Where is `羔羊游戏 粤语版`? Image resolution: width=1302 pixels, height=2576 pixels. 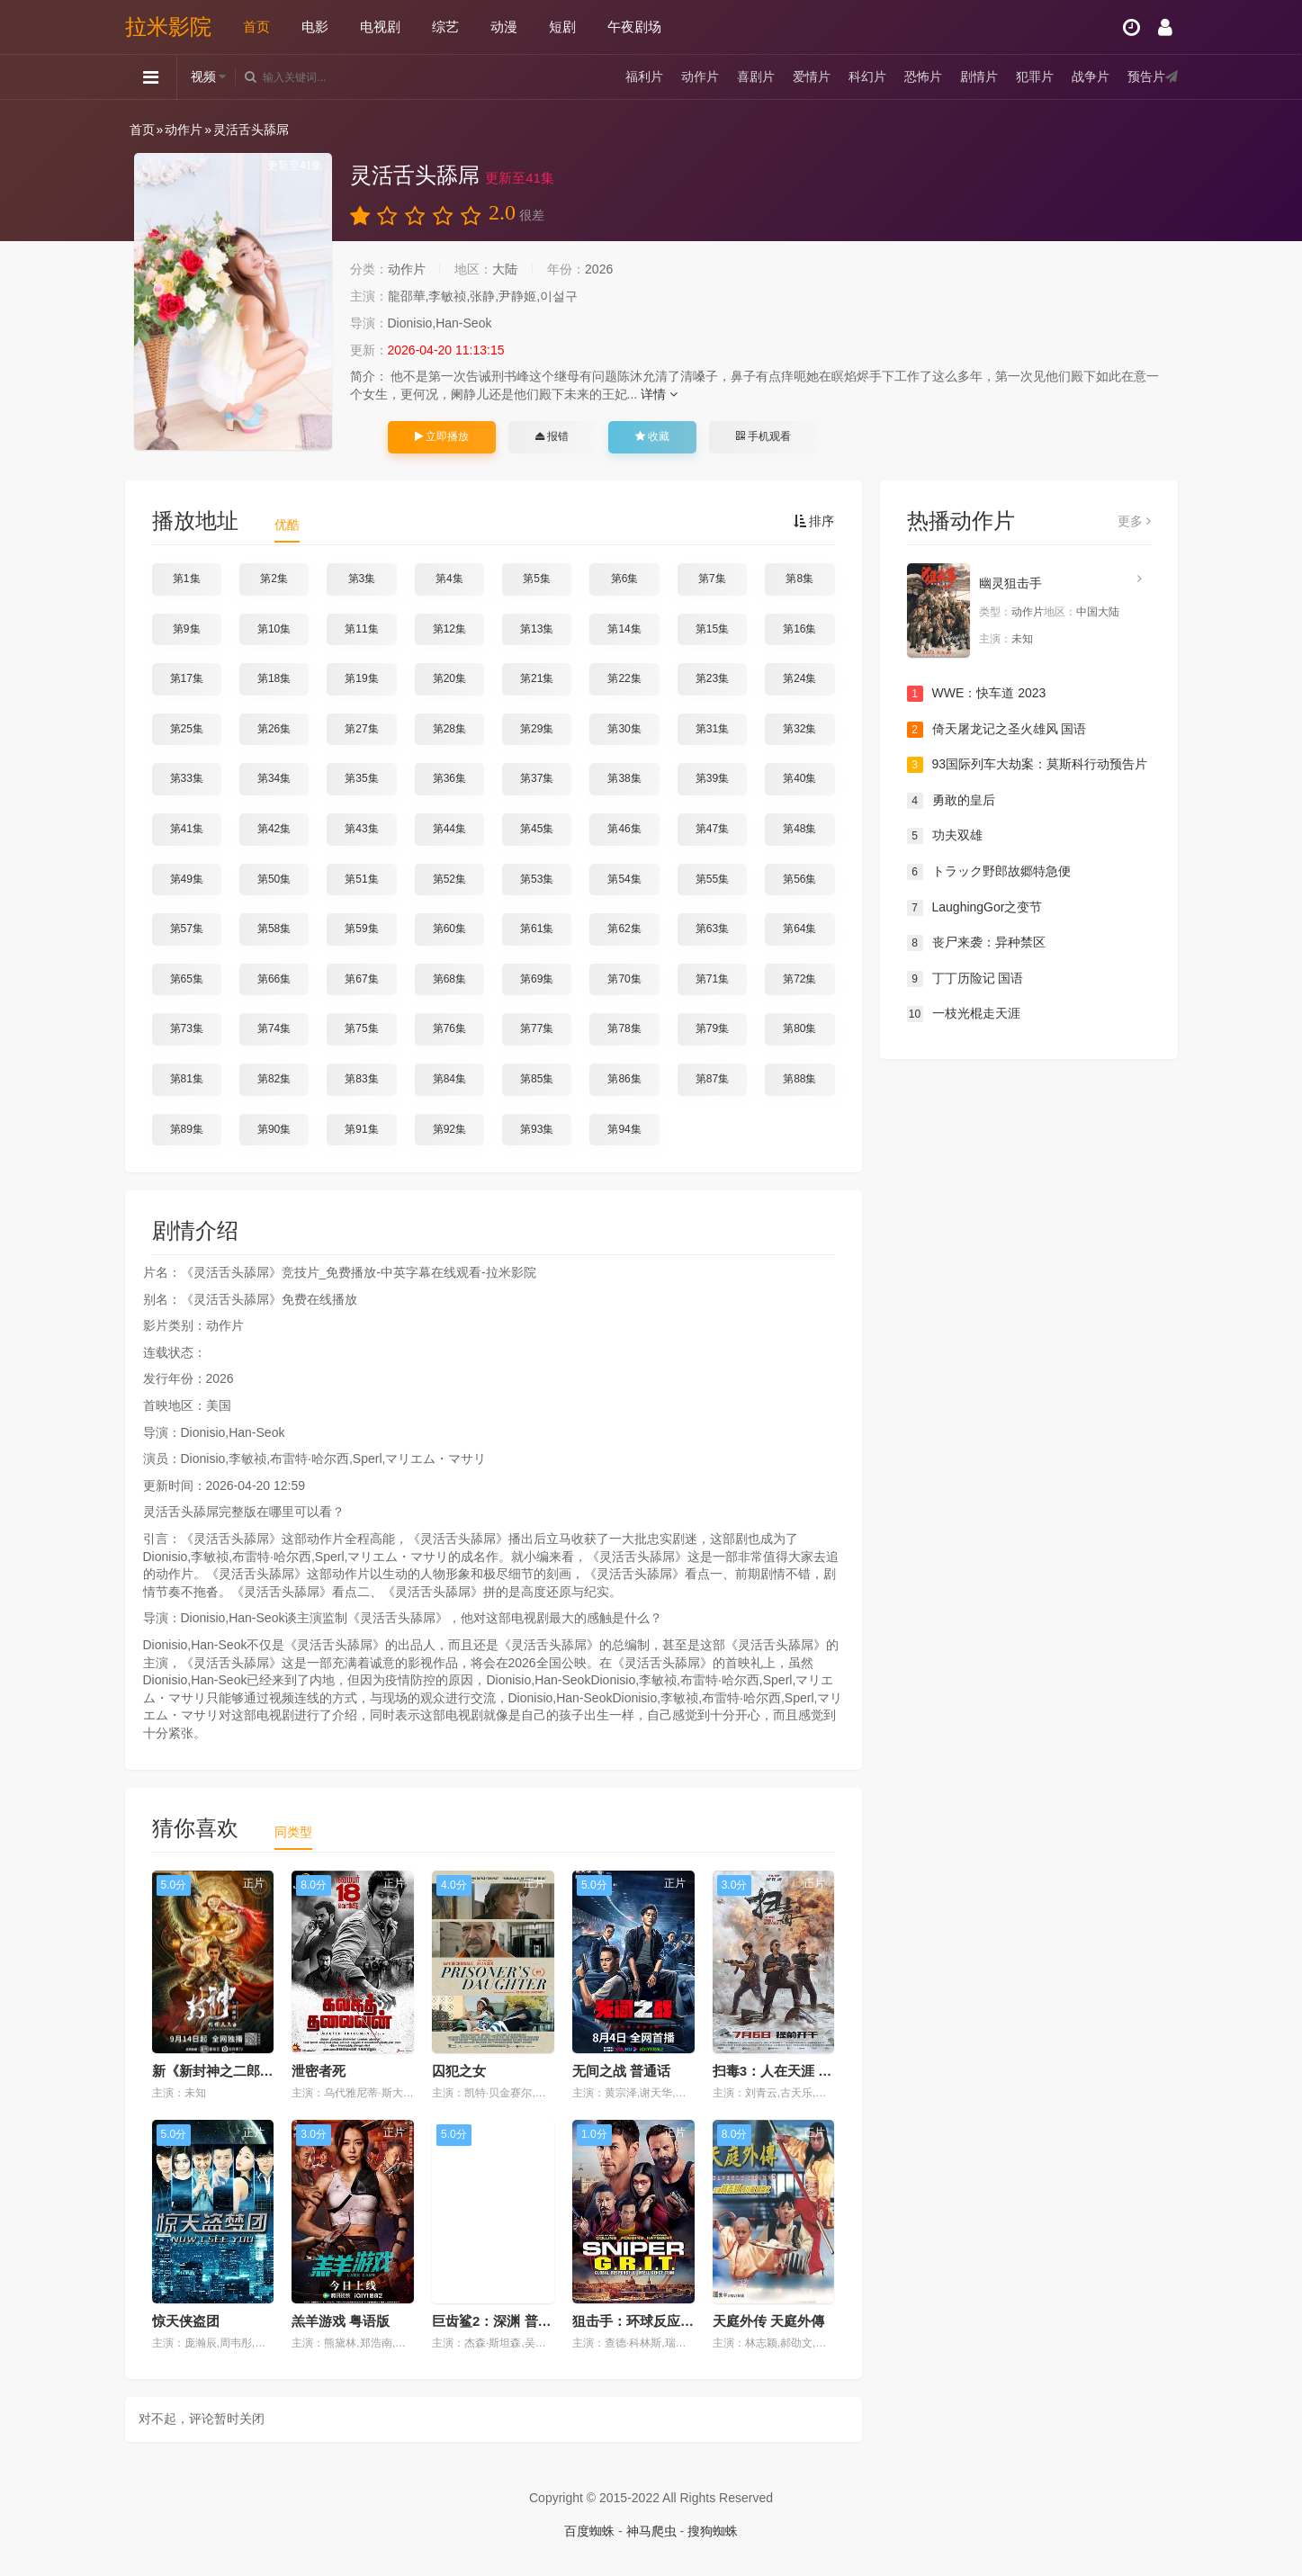 羔羊游戏 粤语版 is located at coordinates (341, 2321).